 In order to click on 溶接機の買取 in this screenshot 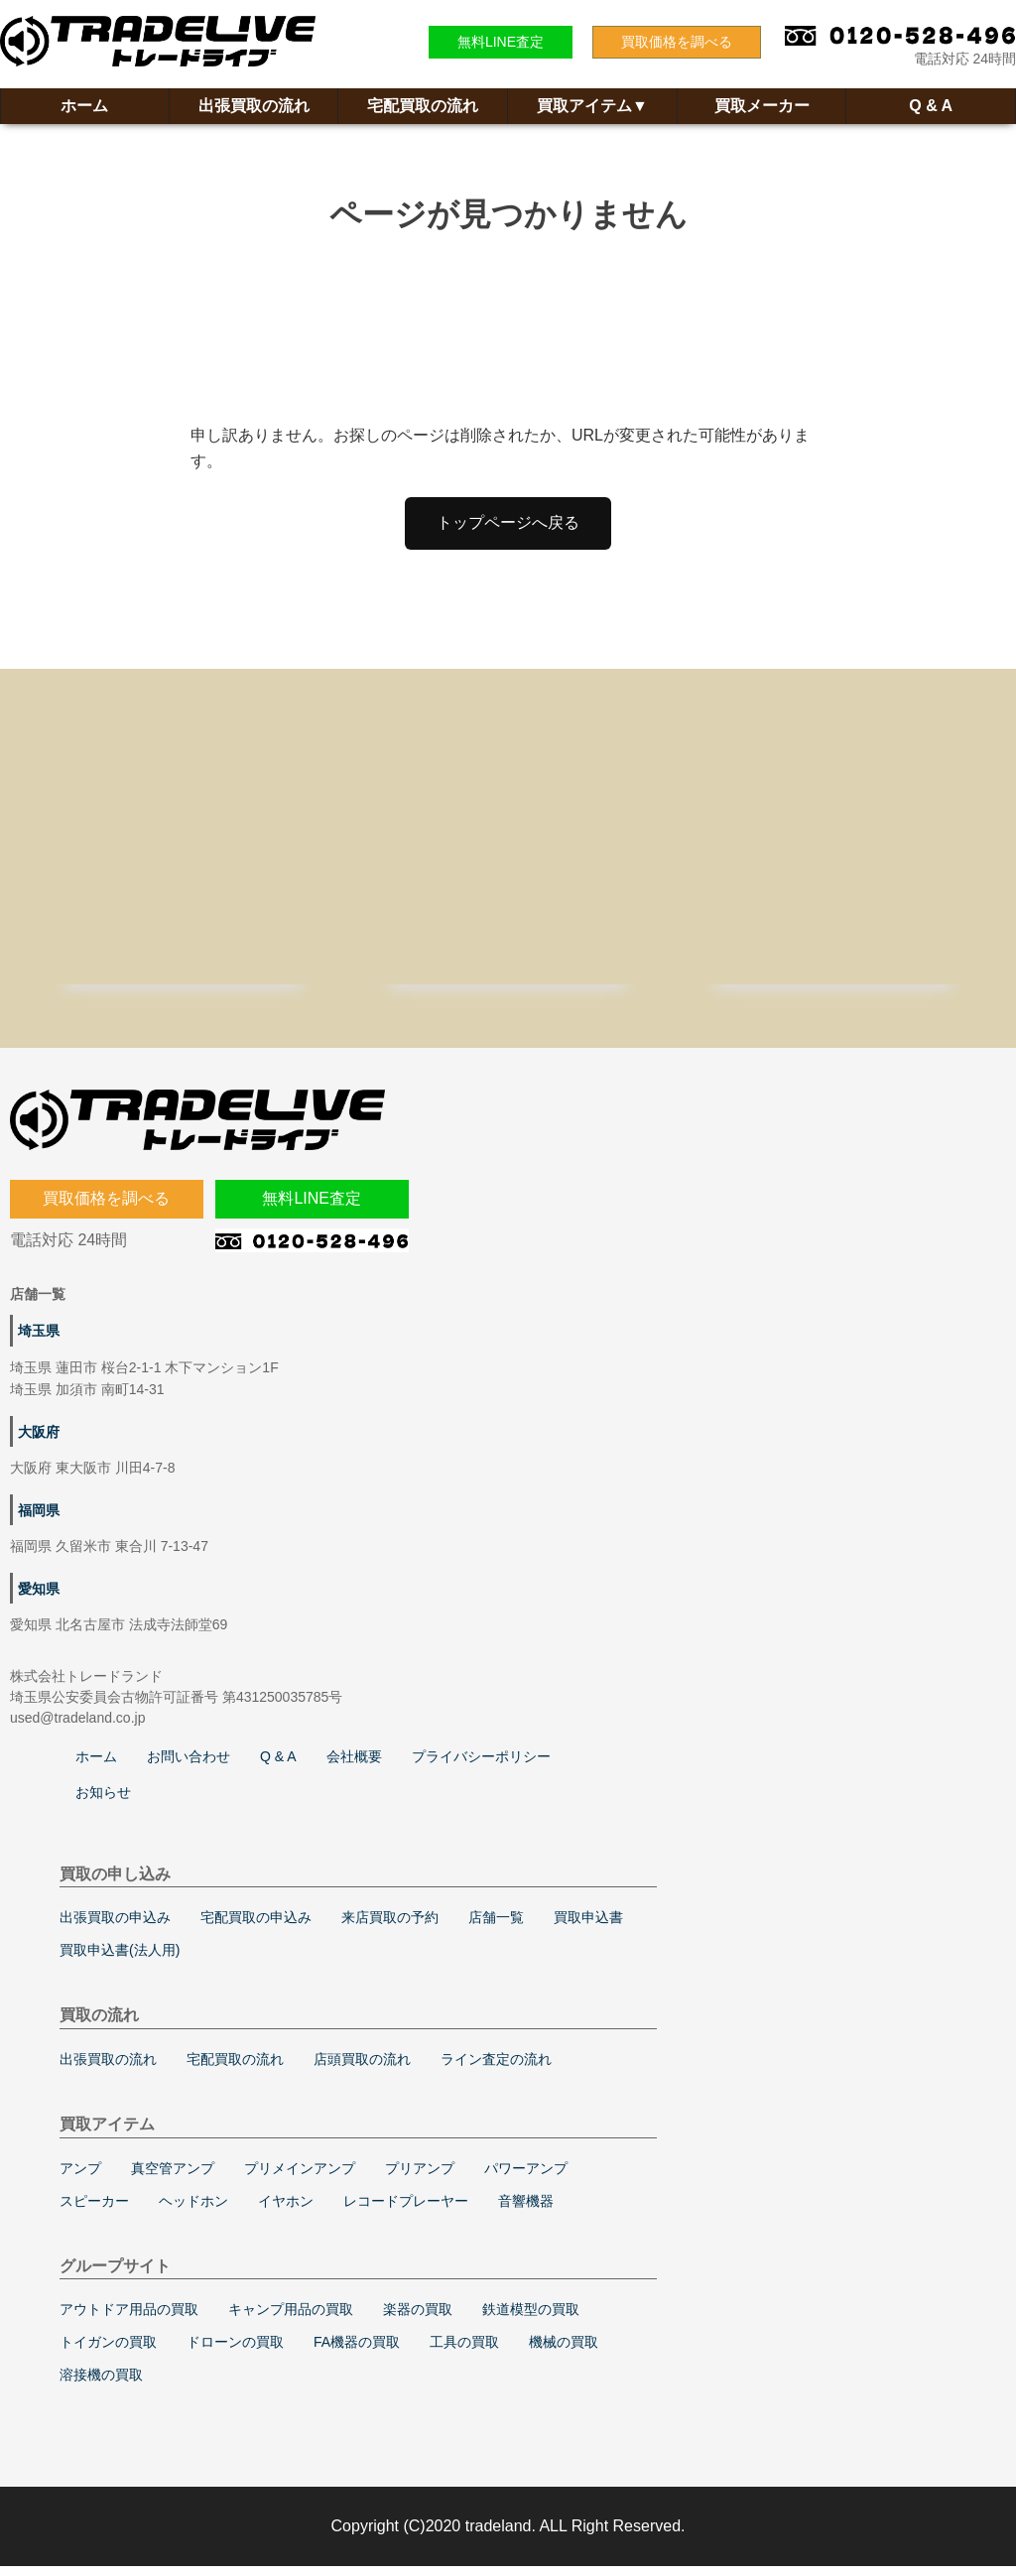, I will do `click(101, 2384)`.